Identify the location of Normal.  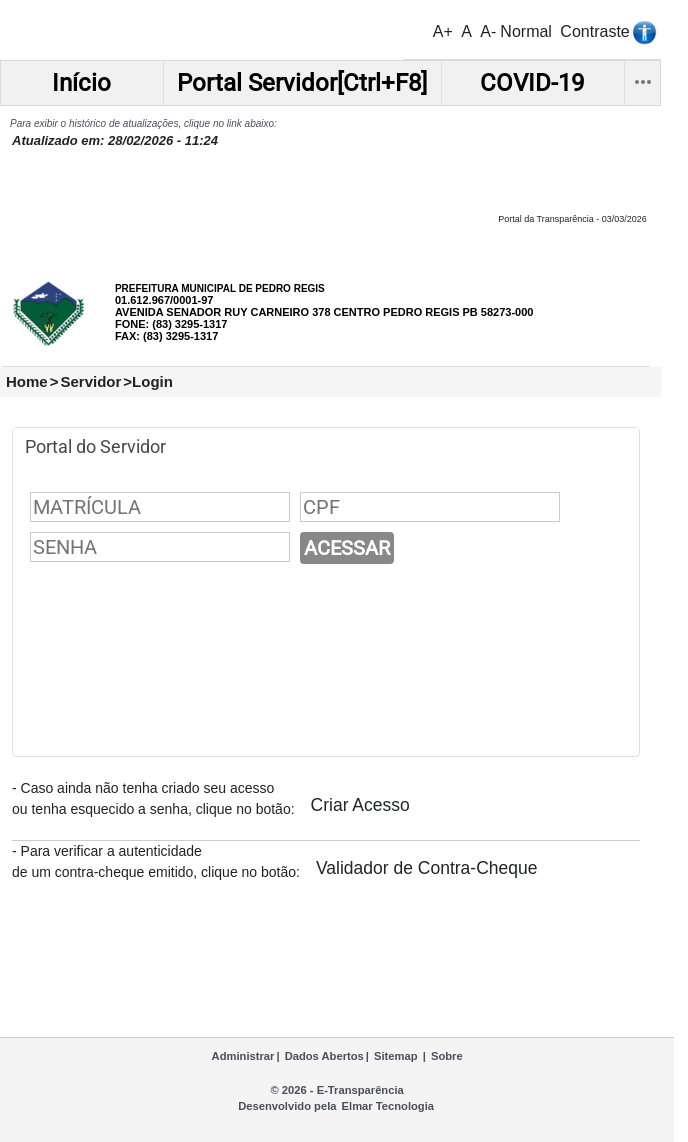
(526, 31).